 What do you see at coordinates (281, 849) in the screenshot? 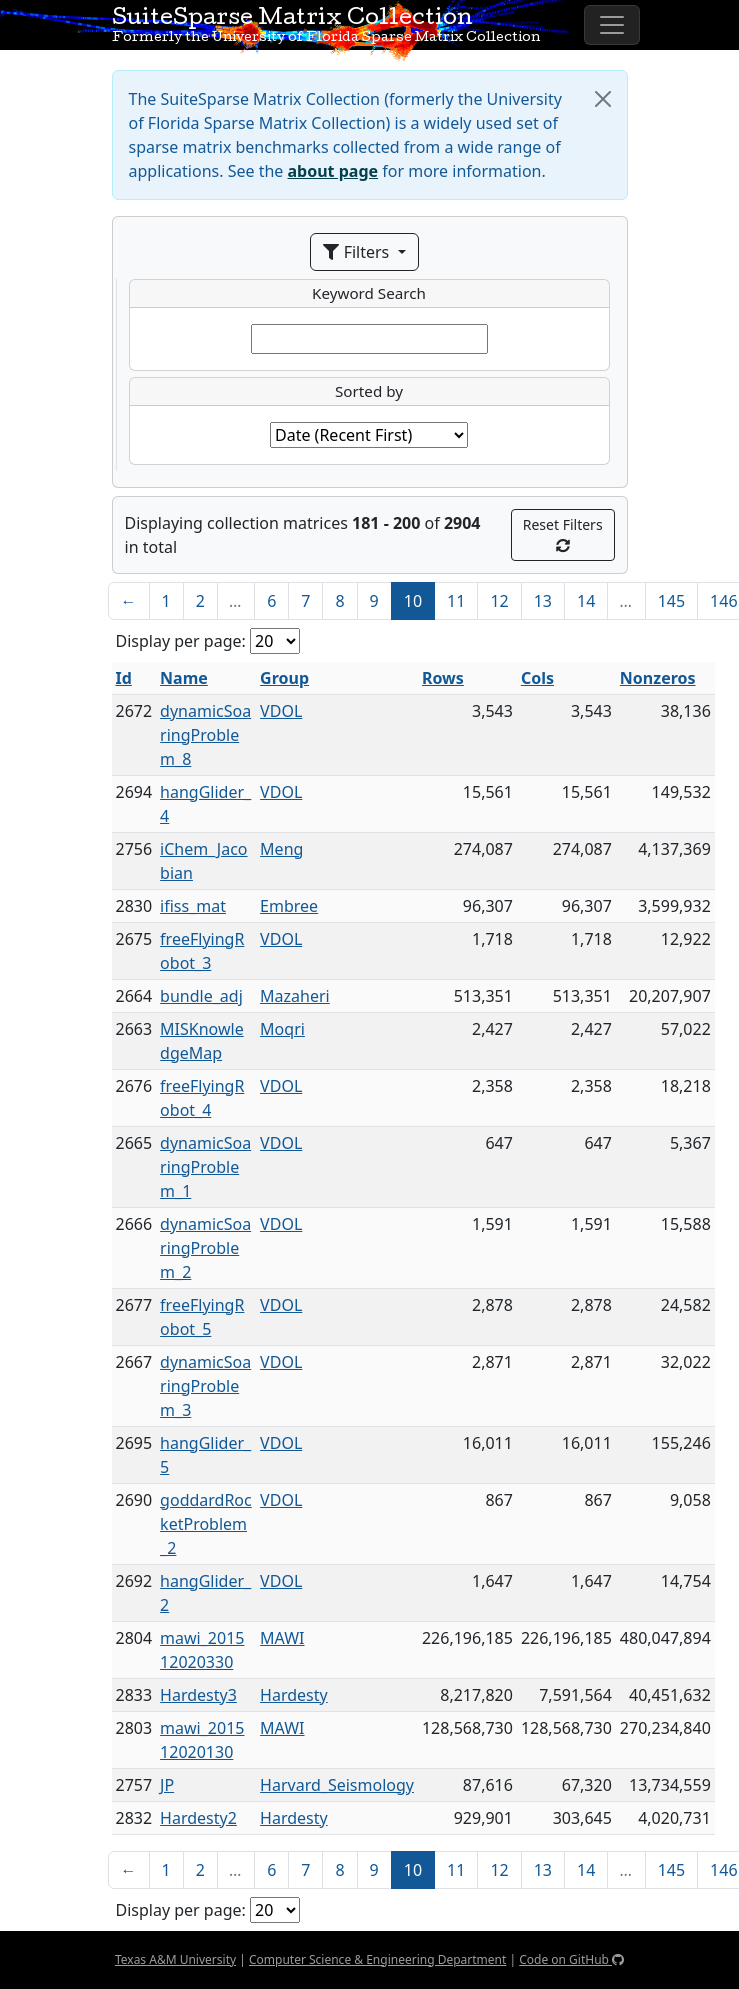
I see `Meng` at bounding box center [281, 849].